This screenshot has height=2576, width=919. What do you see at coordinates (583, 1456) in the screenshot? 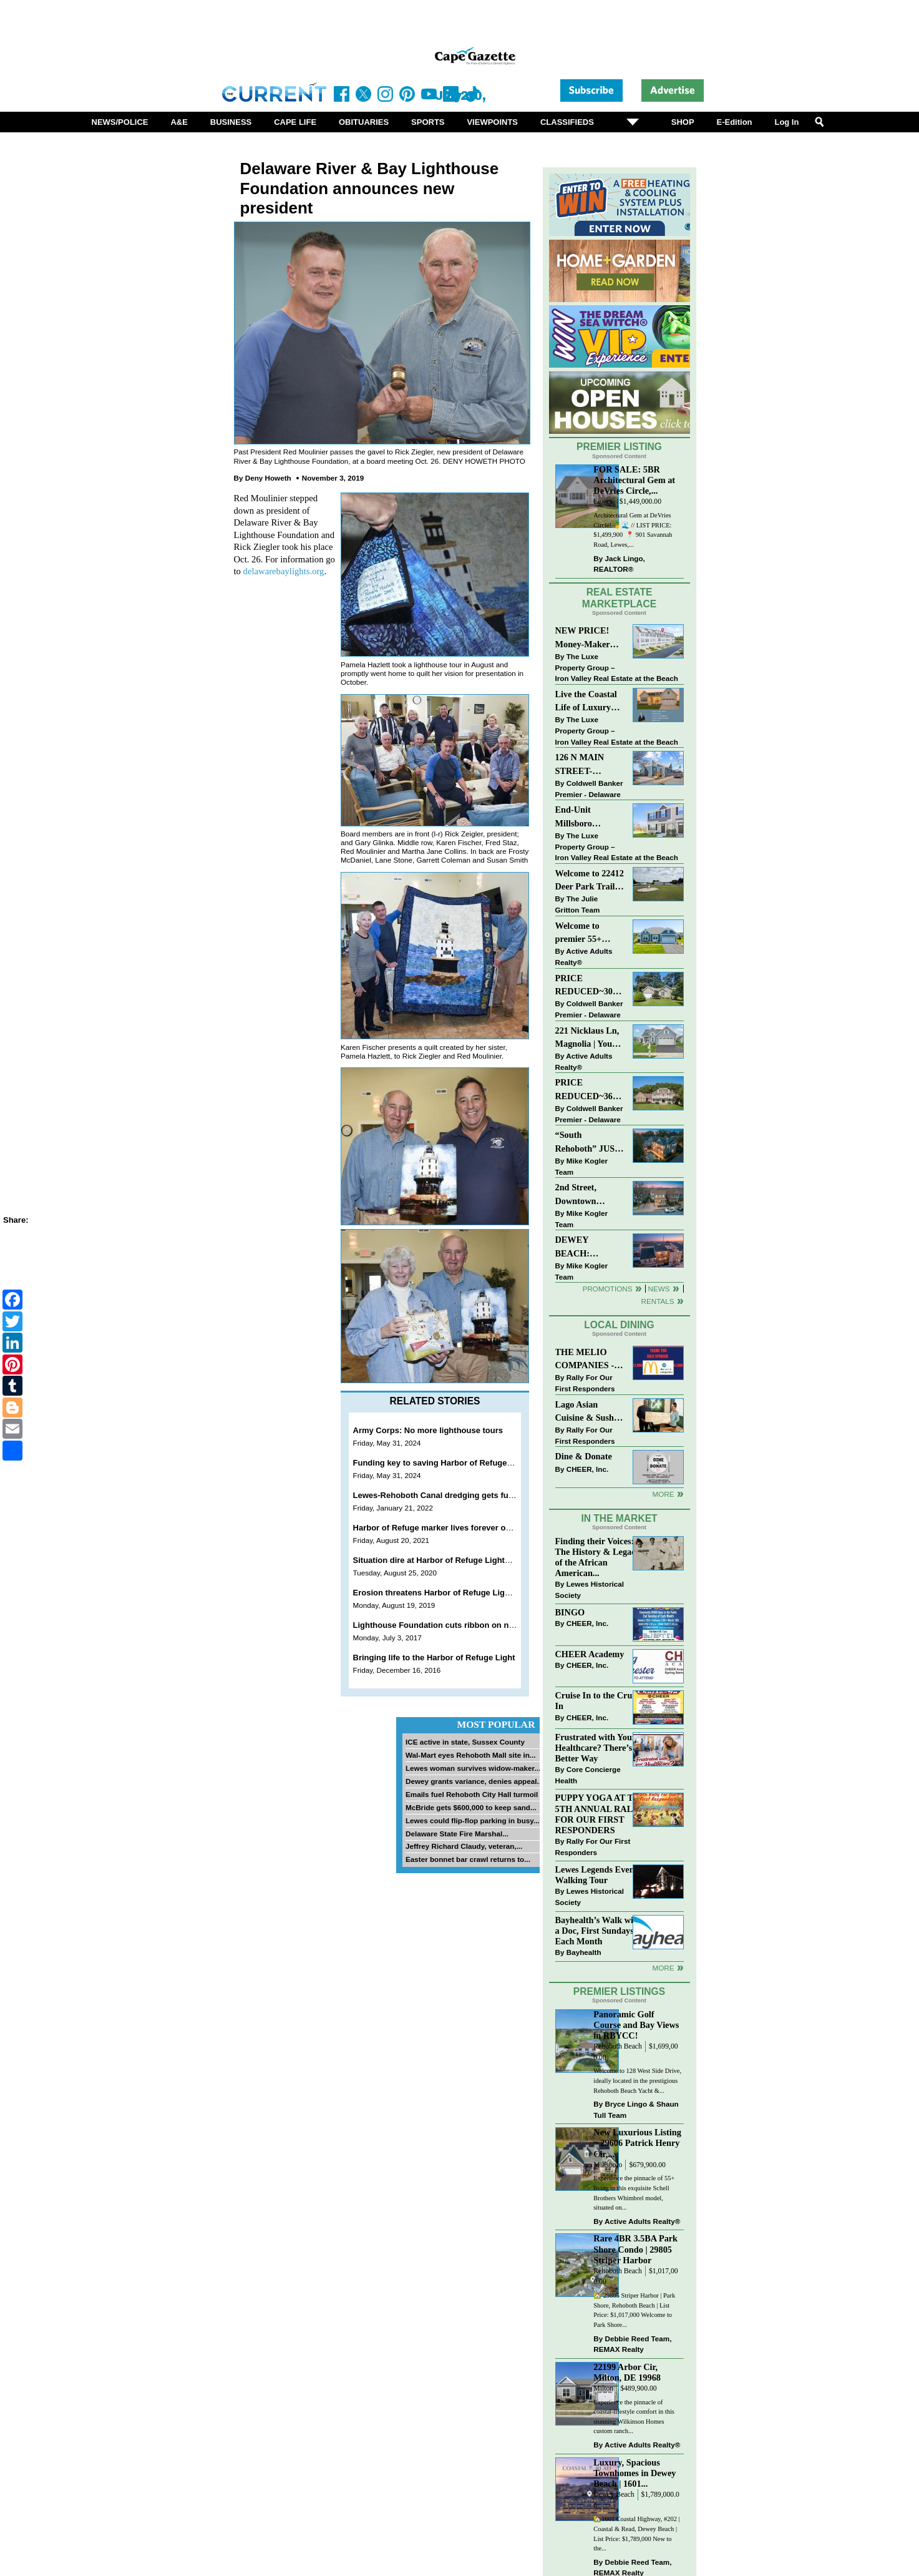
I see `Dine & Donate` at bounding box center [583, 1456].